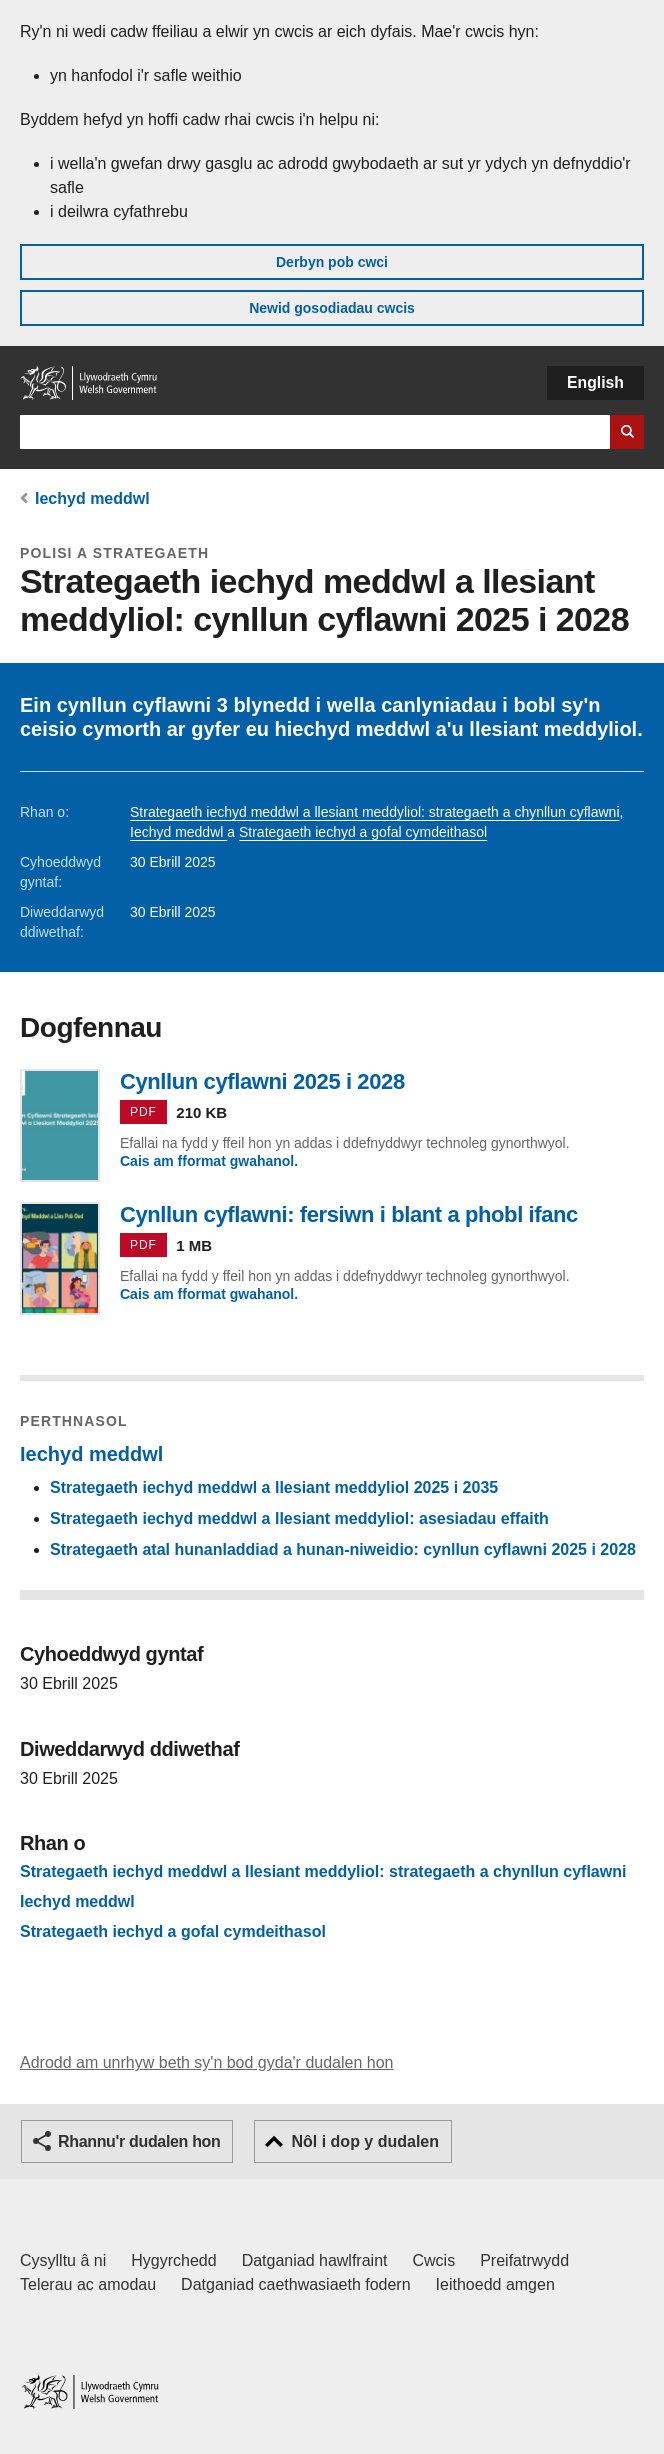  I want to click on Strategaeth iechyd meddwl a llesiant meddyliol: asesiadau effaith, so click(299, 1518).